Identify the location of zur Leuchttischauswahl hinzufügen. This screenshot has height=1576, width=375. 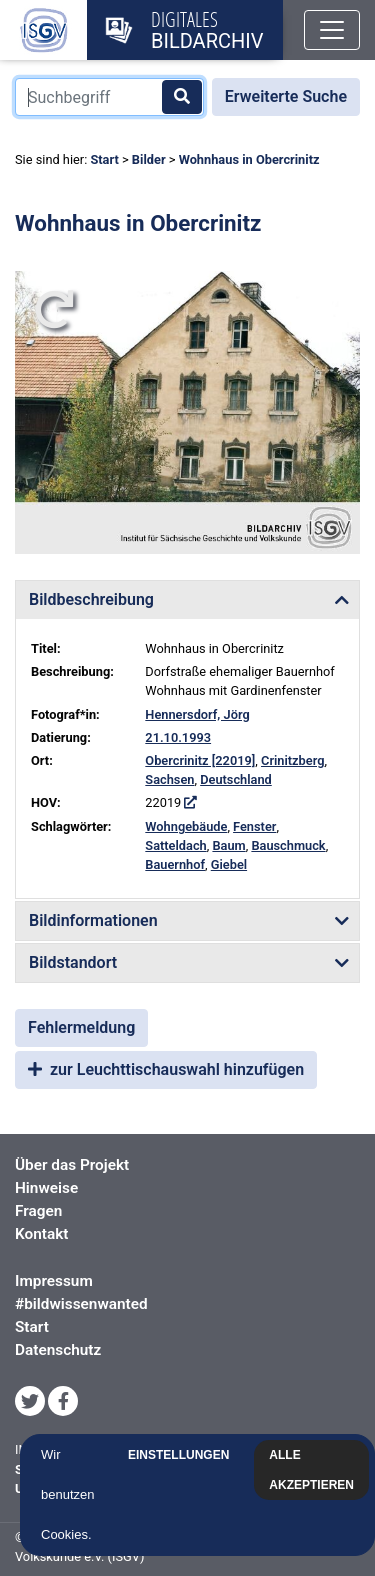
(166, 1069).